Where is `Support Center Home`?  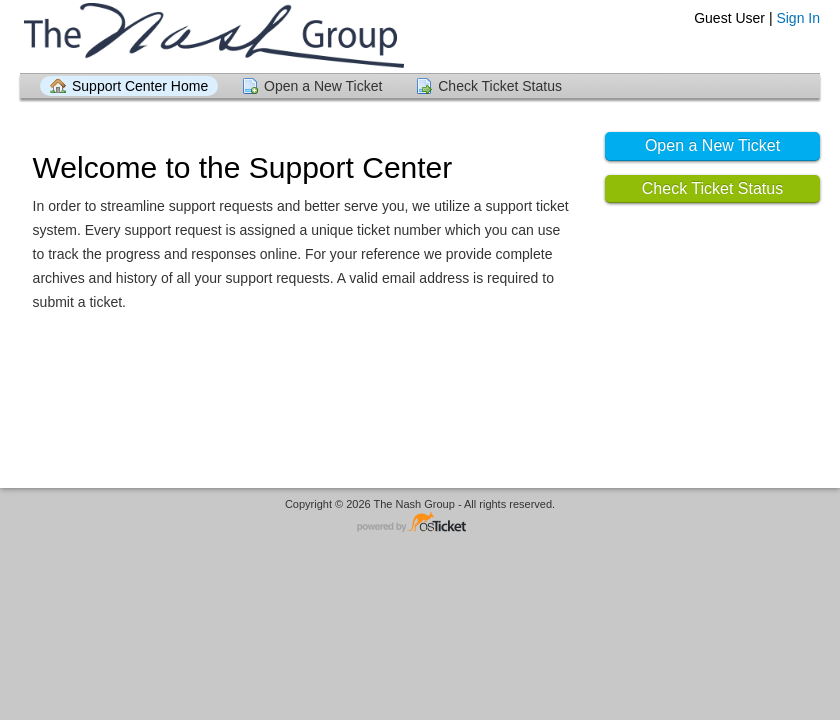 Support Center Home is located at coordinates (140, 86).